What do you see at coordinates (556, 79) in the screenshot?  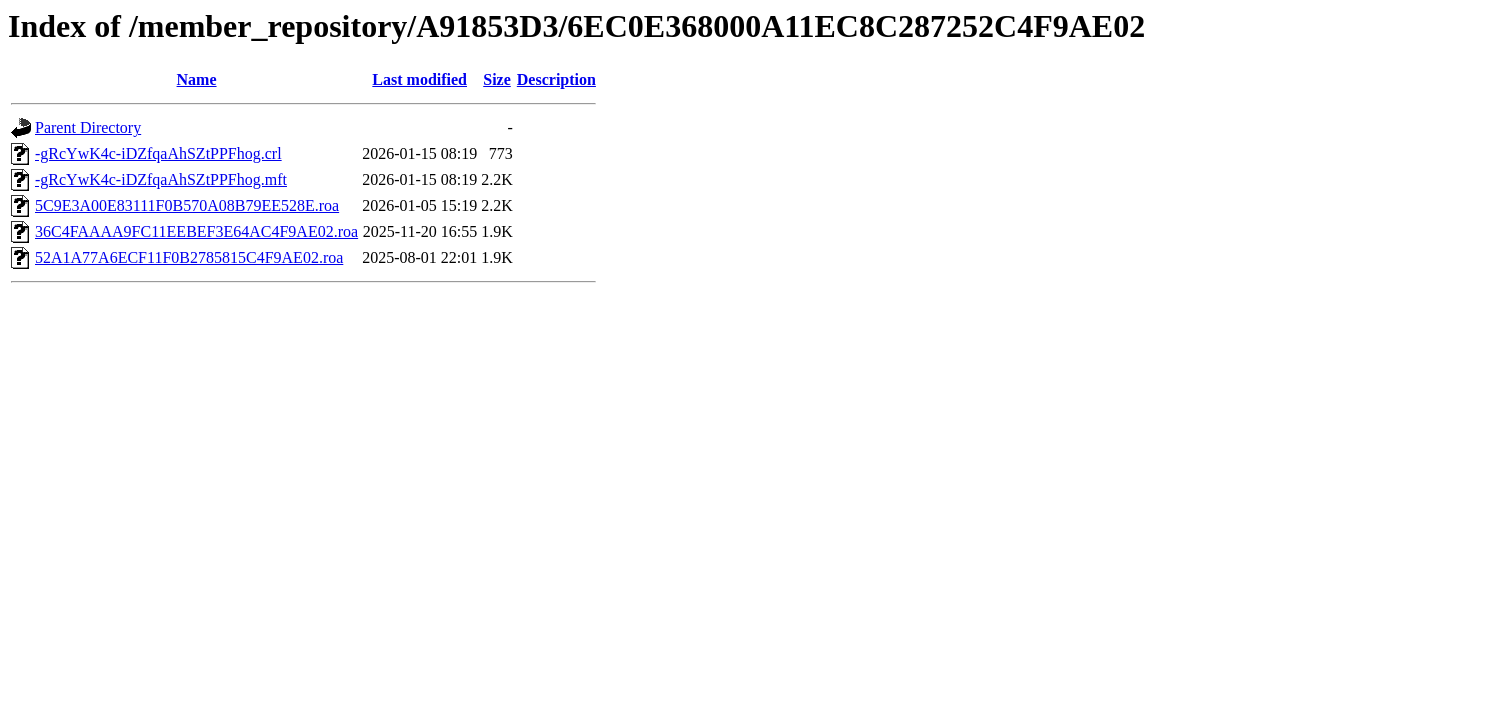 I see `Description` at bounding box center [556, 79].